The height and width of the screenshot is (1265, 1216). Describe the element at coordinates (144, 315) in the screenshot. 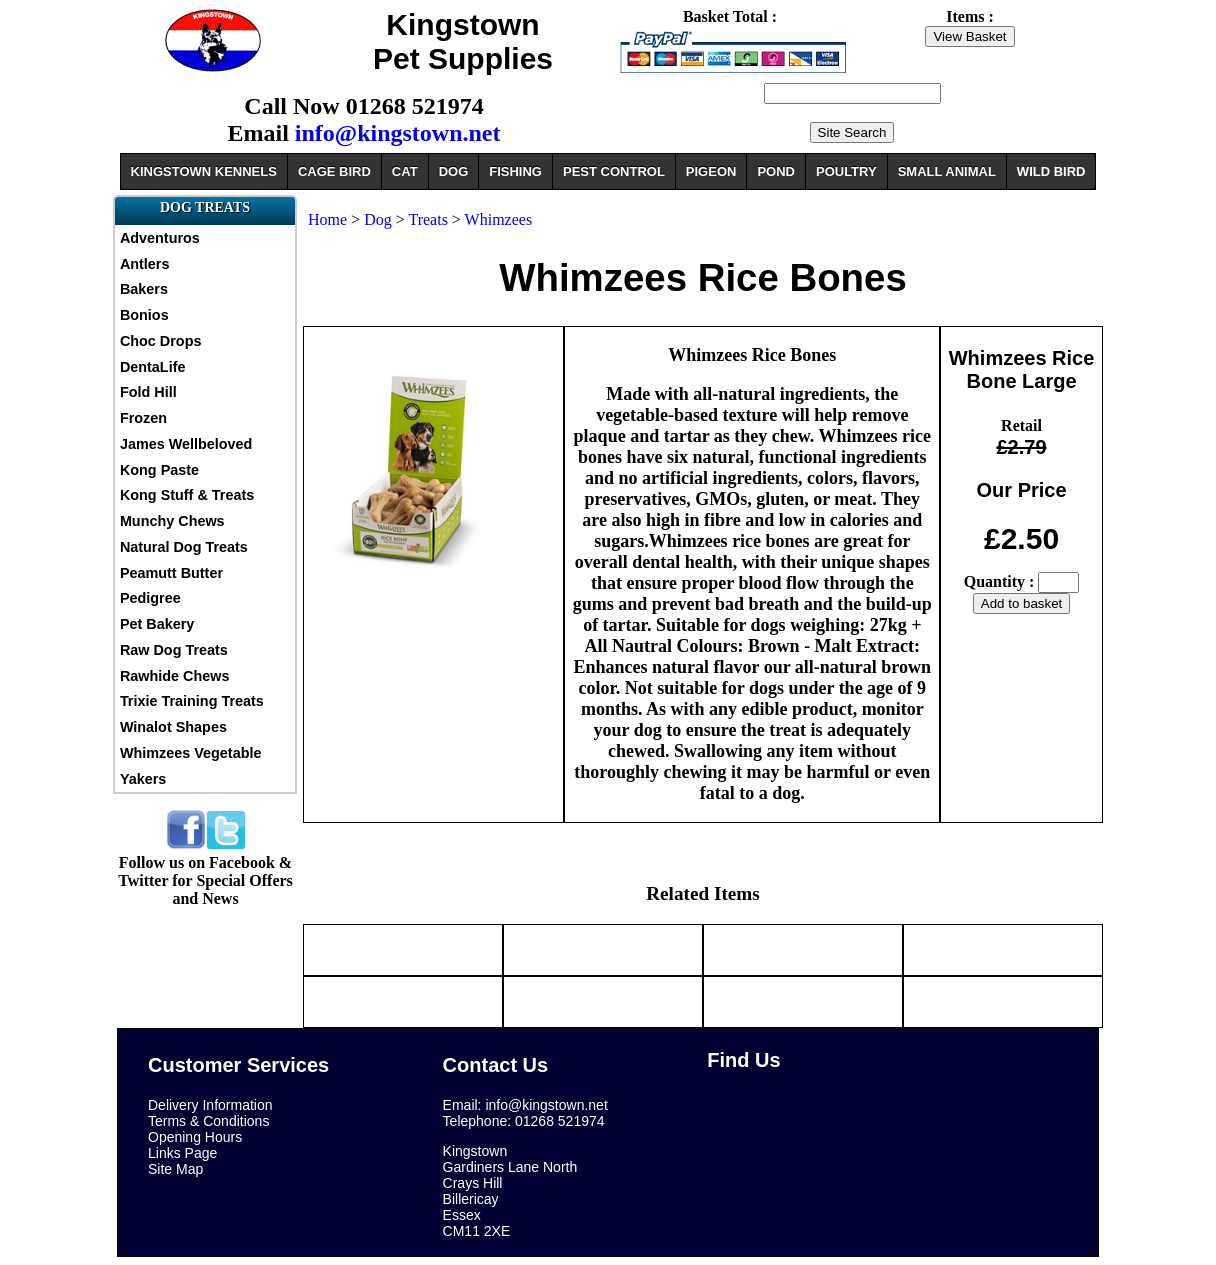

I see `Bonios` at that location.